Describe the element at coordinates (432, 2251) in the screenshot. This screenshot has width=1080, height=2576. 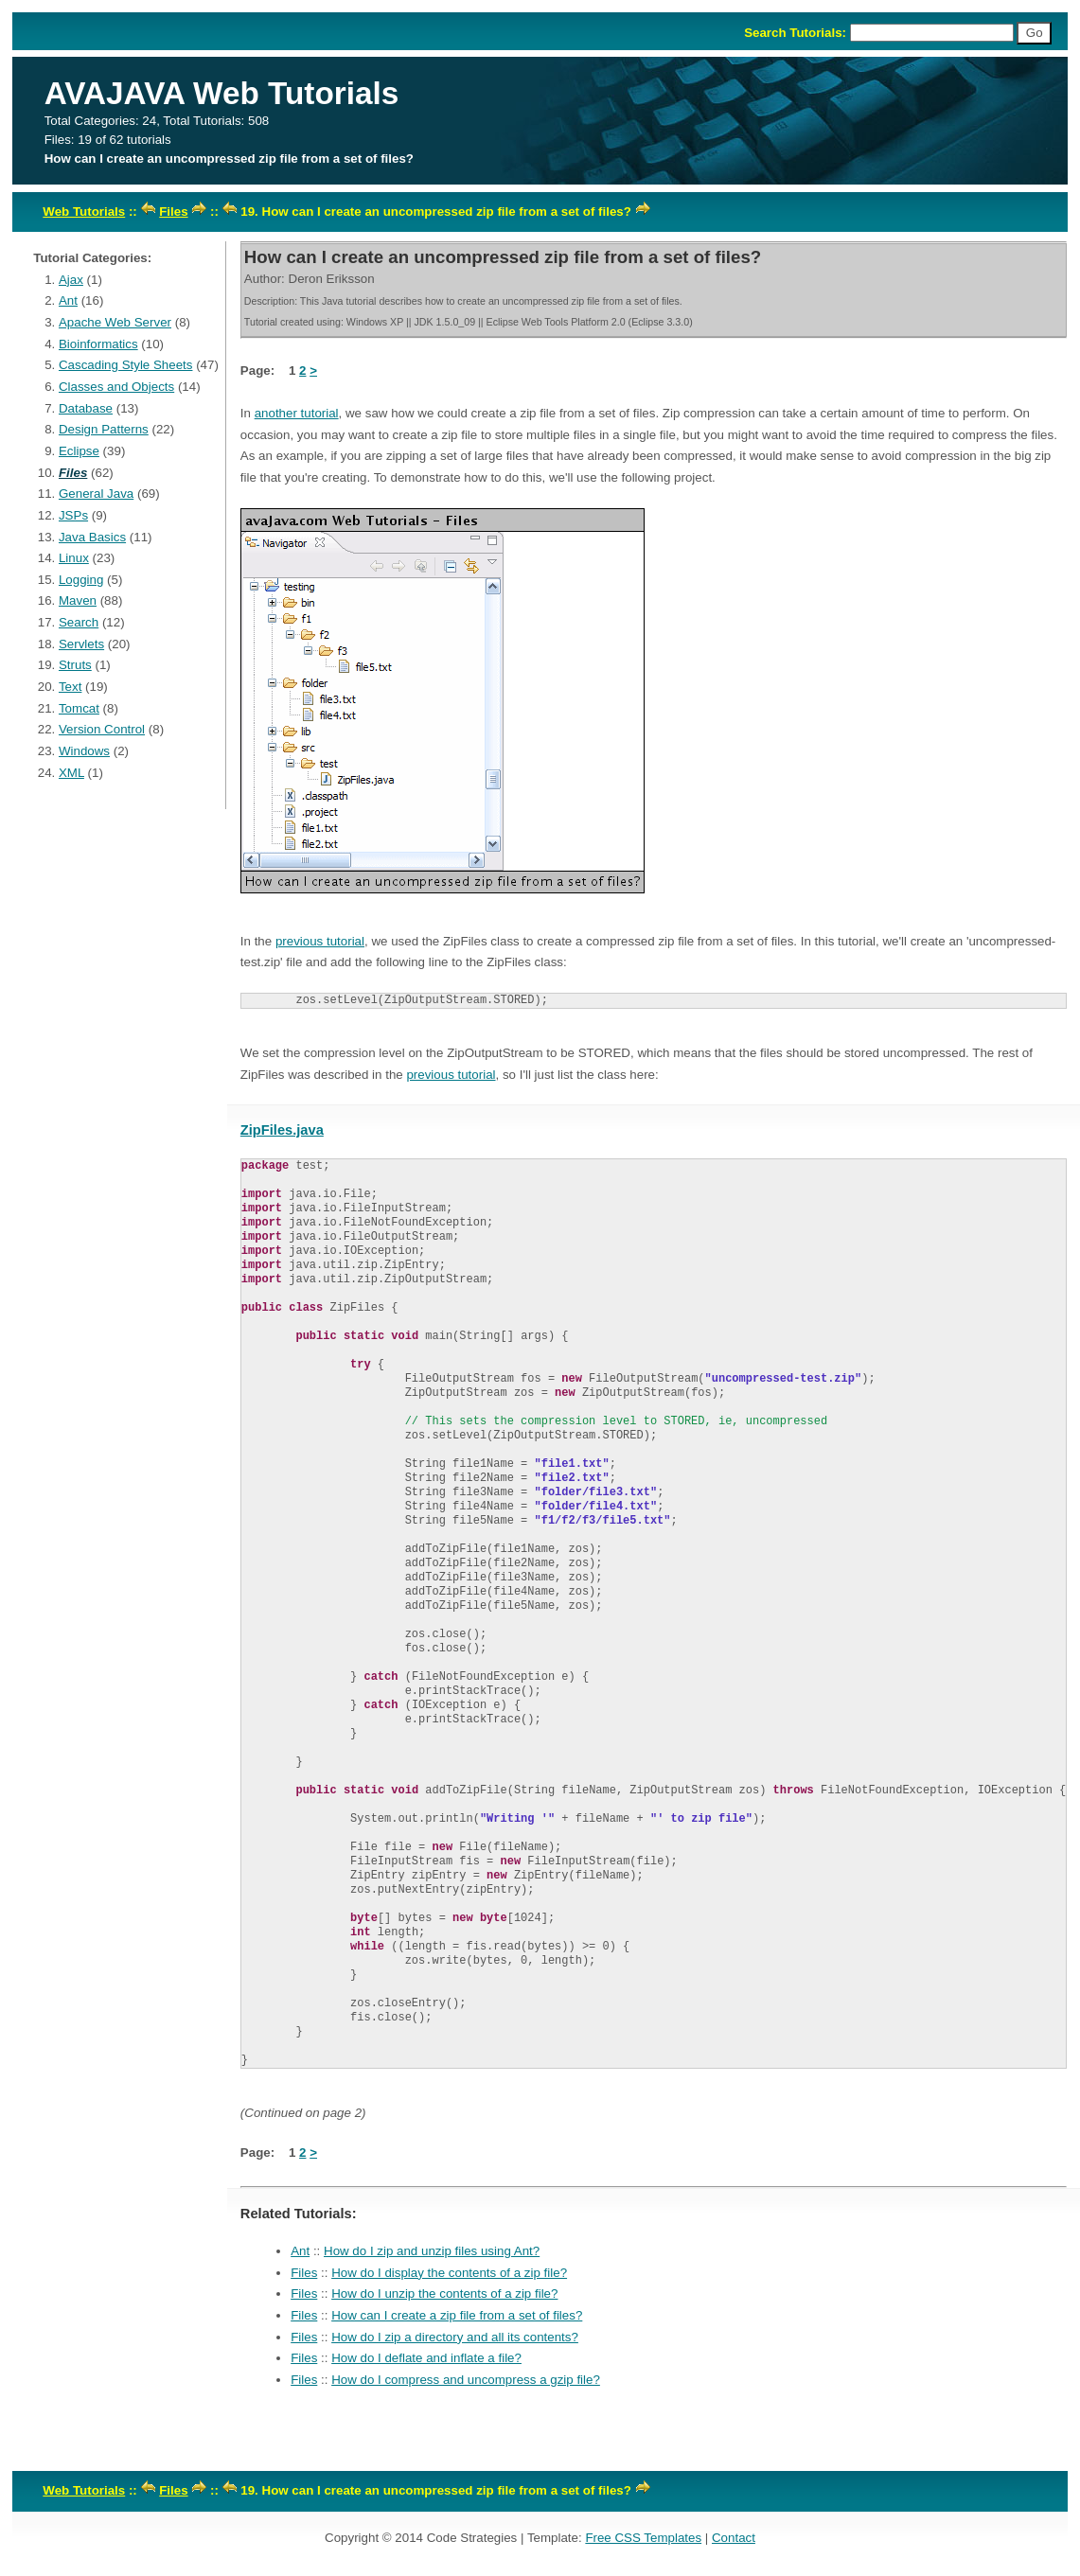
I see `How do I zip and unzip files using Ant?` at that location.